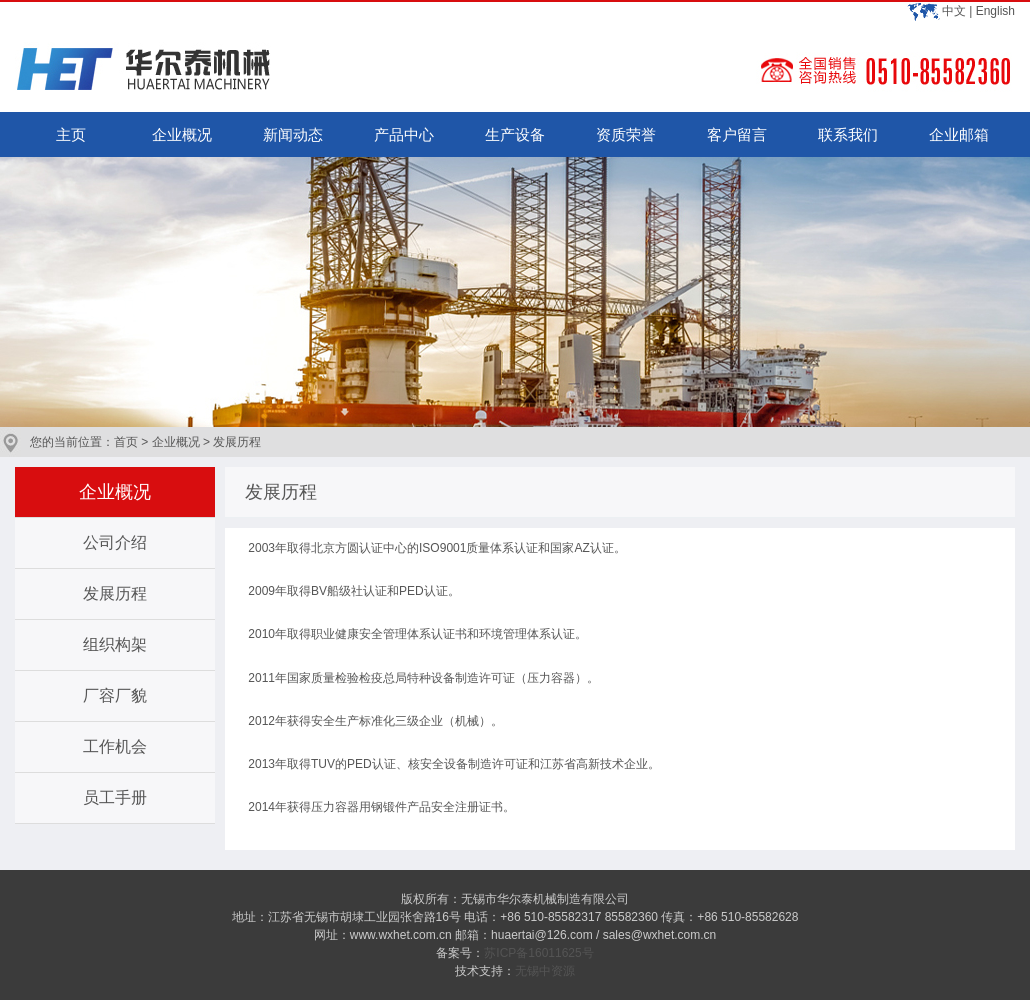 The image size is (1030, 1000). I want to click on 客户留言, so click(737, 134).